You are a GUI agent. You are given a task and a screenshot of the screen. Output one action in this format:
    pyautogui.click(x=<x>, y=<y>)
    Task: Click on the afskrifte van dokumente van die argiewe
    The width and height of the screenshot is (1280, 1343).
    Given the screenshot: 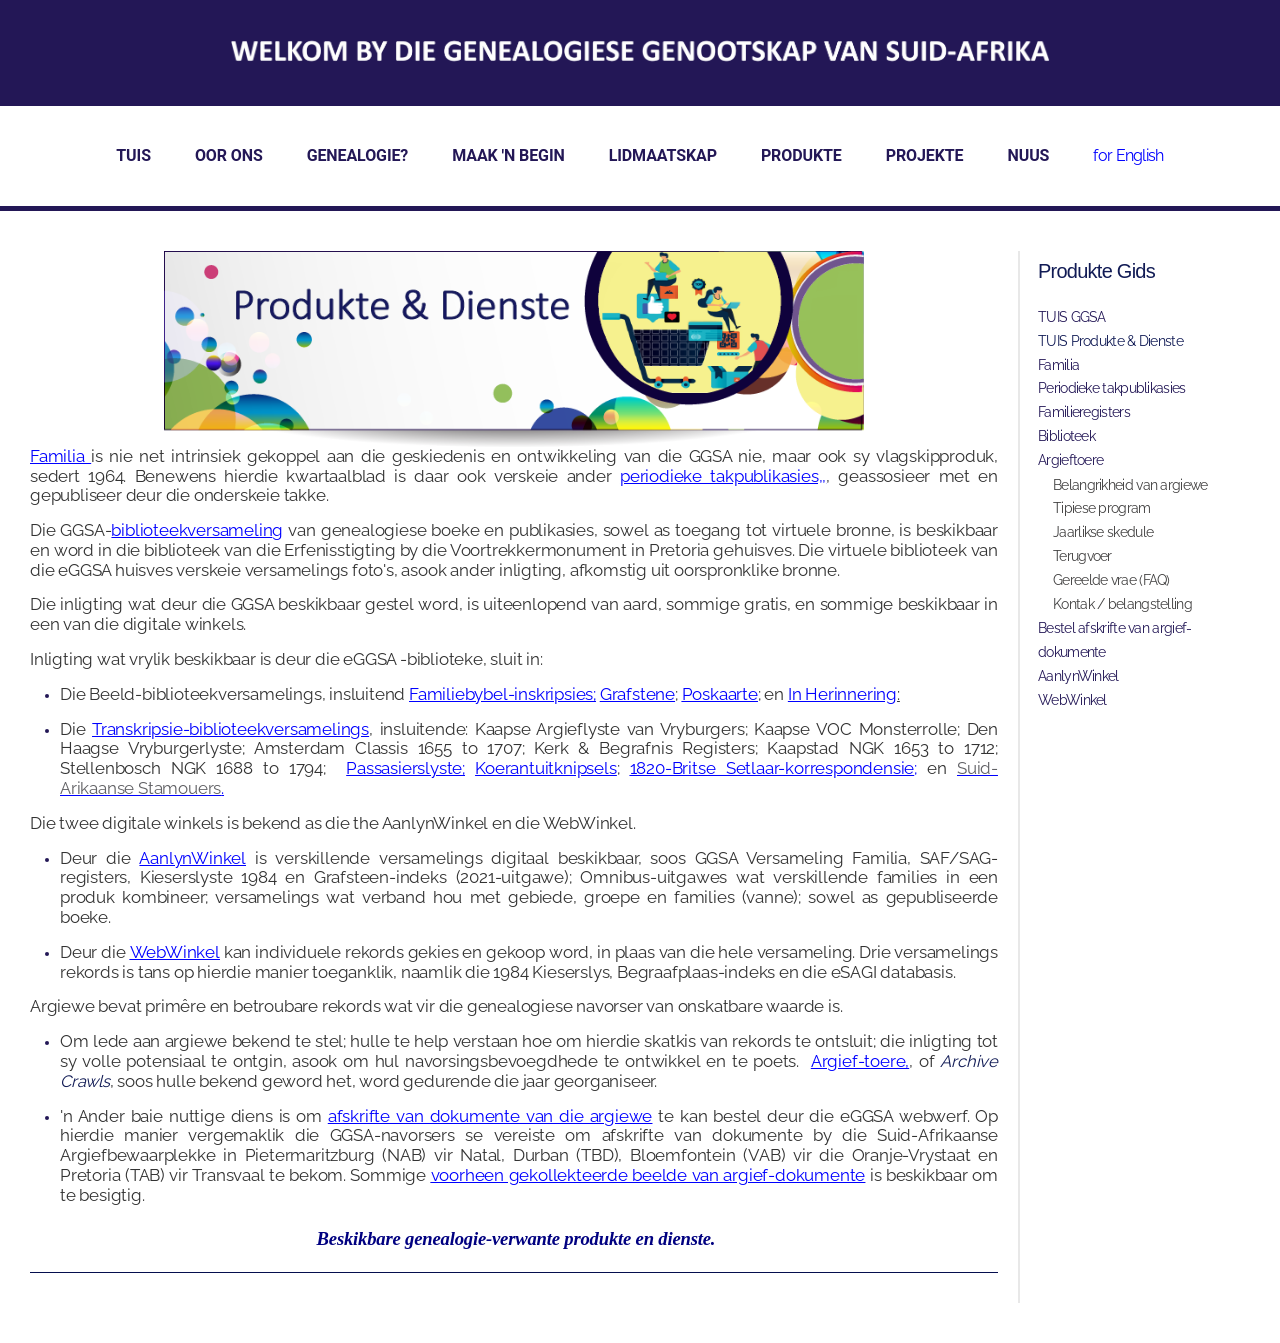 What is the action you would take?
    pyautogui.click(x=490, y=1116)
    